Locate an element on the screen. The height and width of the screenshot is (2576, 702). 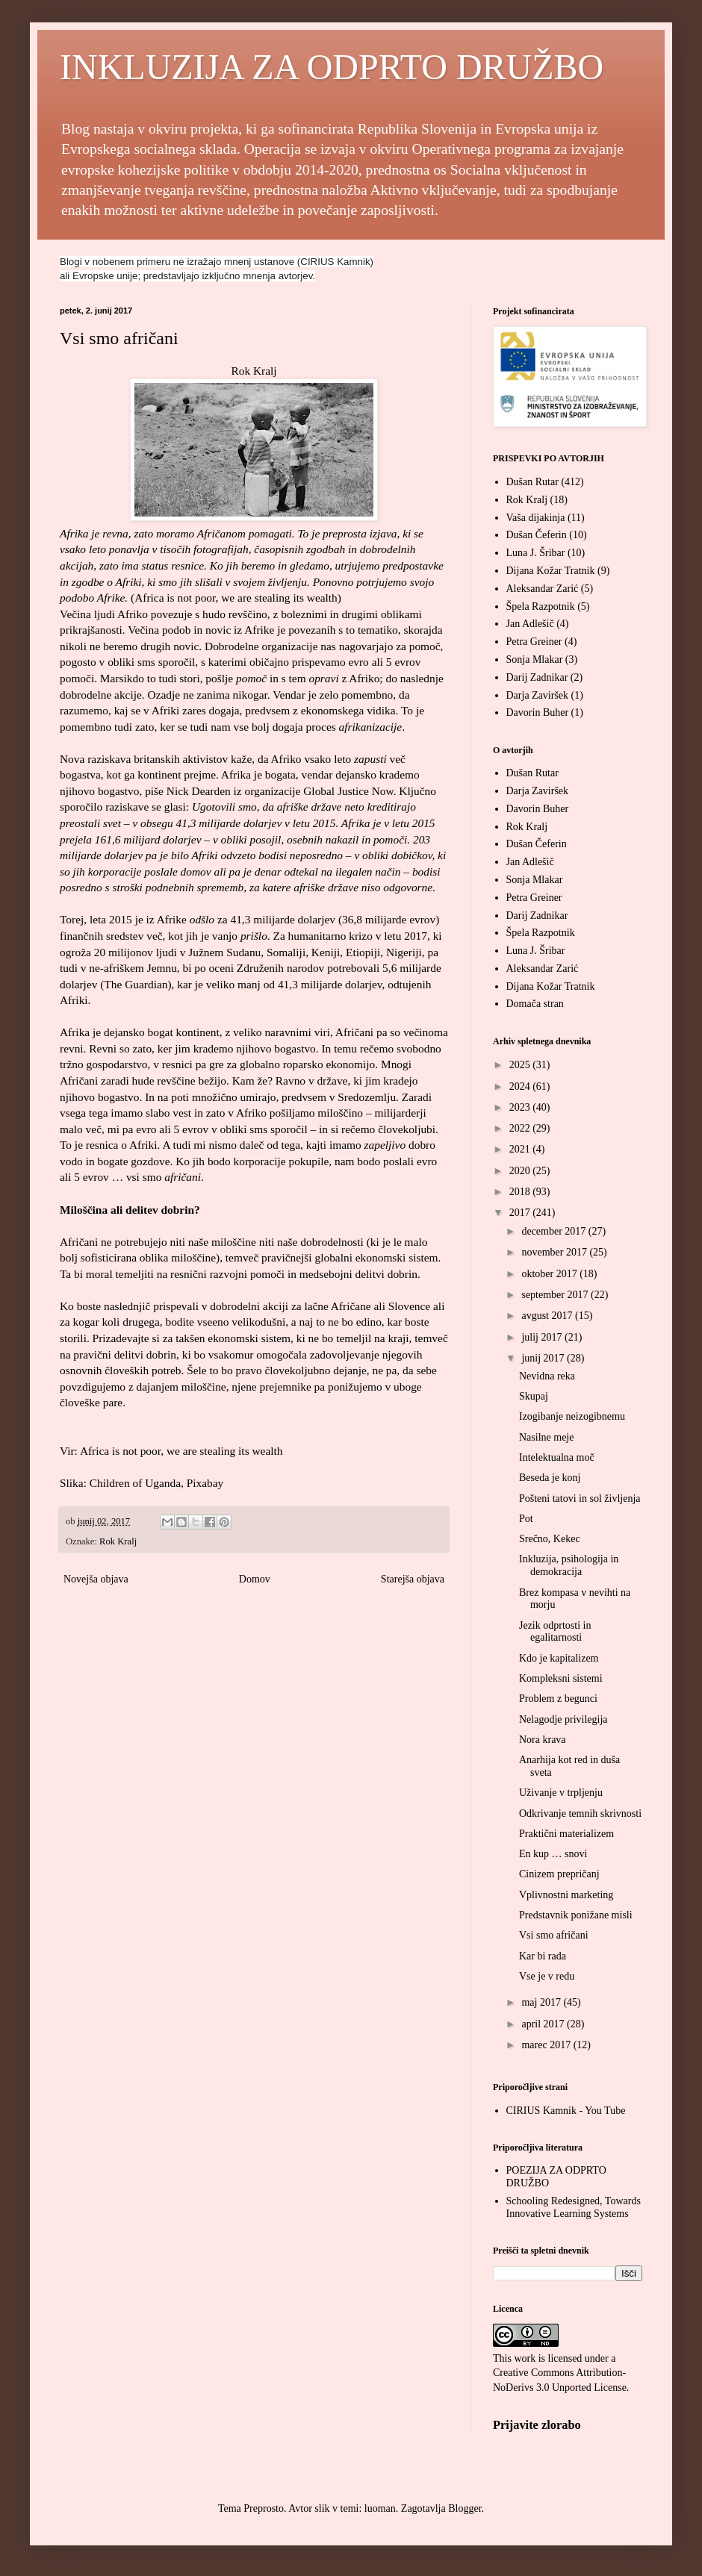
Dušan Rutar is located at coordinates (532, 481).